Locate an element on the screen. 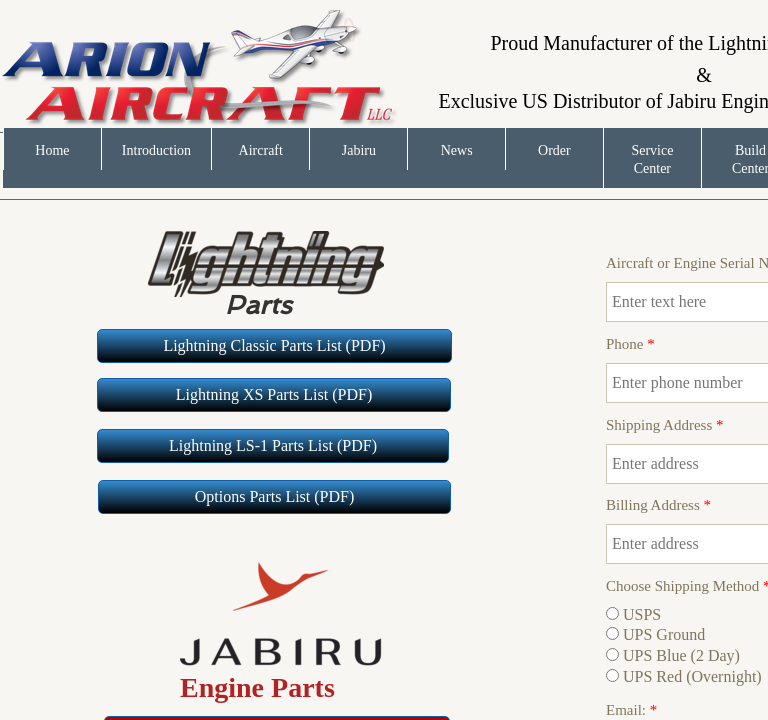 The height and width of the screenshot is (720, 768). Order is located at coordinates (554, 150).